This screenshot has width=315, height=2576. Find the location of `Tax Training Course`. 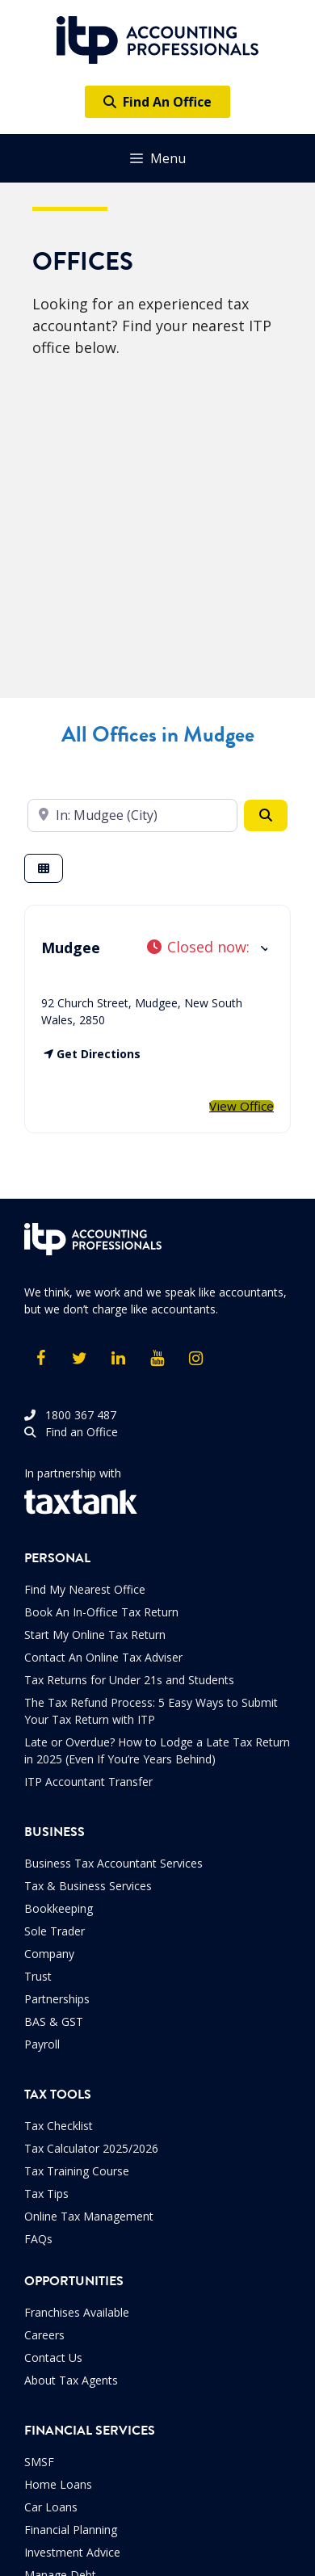

Tax Training Course is located at coordinates (76, 2171).